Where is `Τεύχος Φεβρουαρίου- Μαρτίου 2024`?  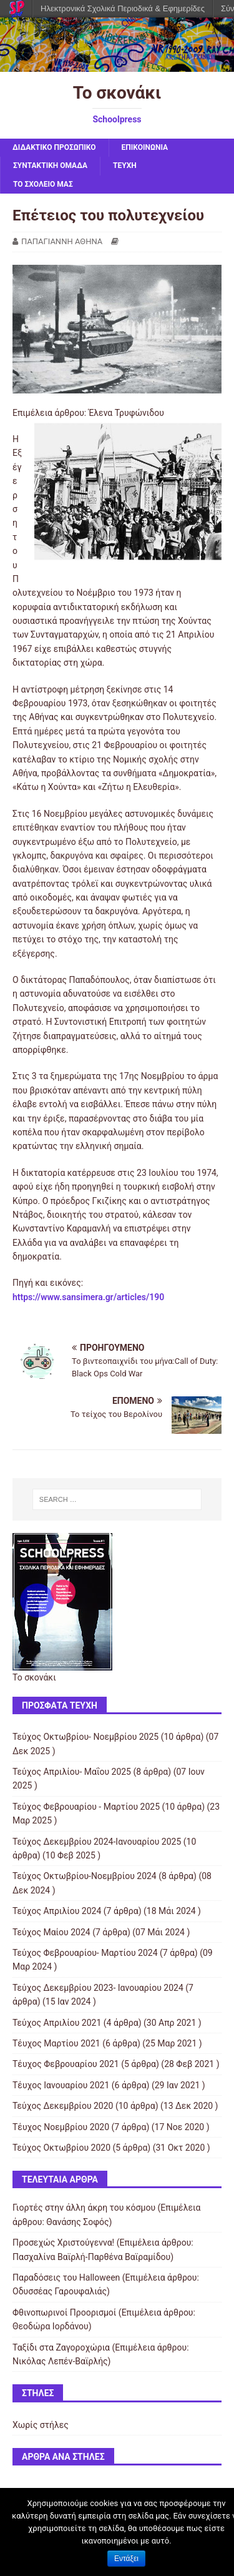 Τεύχος Φεβρουαρίου- Μαρτίου 2024 is located at coordinates (85, 1953).